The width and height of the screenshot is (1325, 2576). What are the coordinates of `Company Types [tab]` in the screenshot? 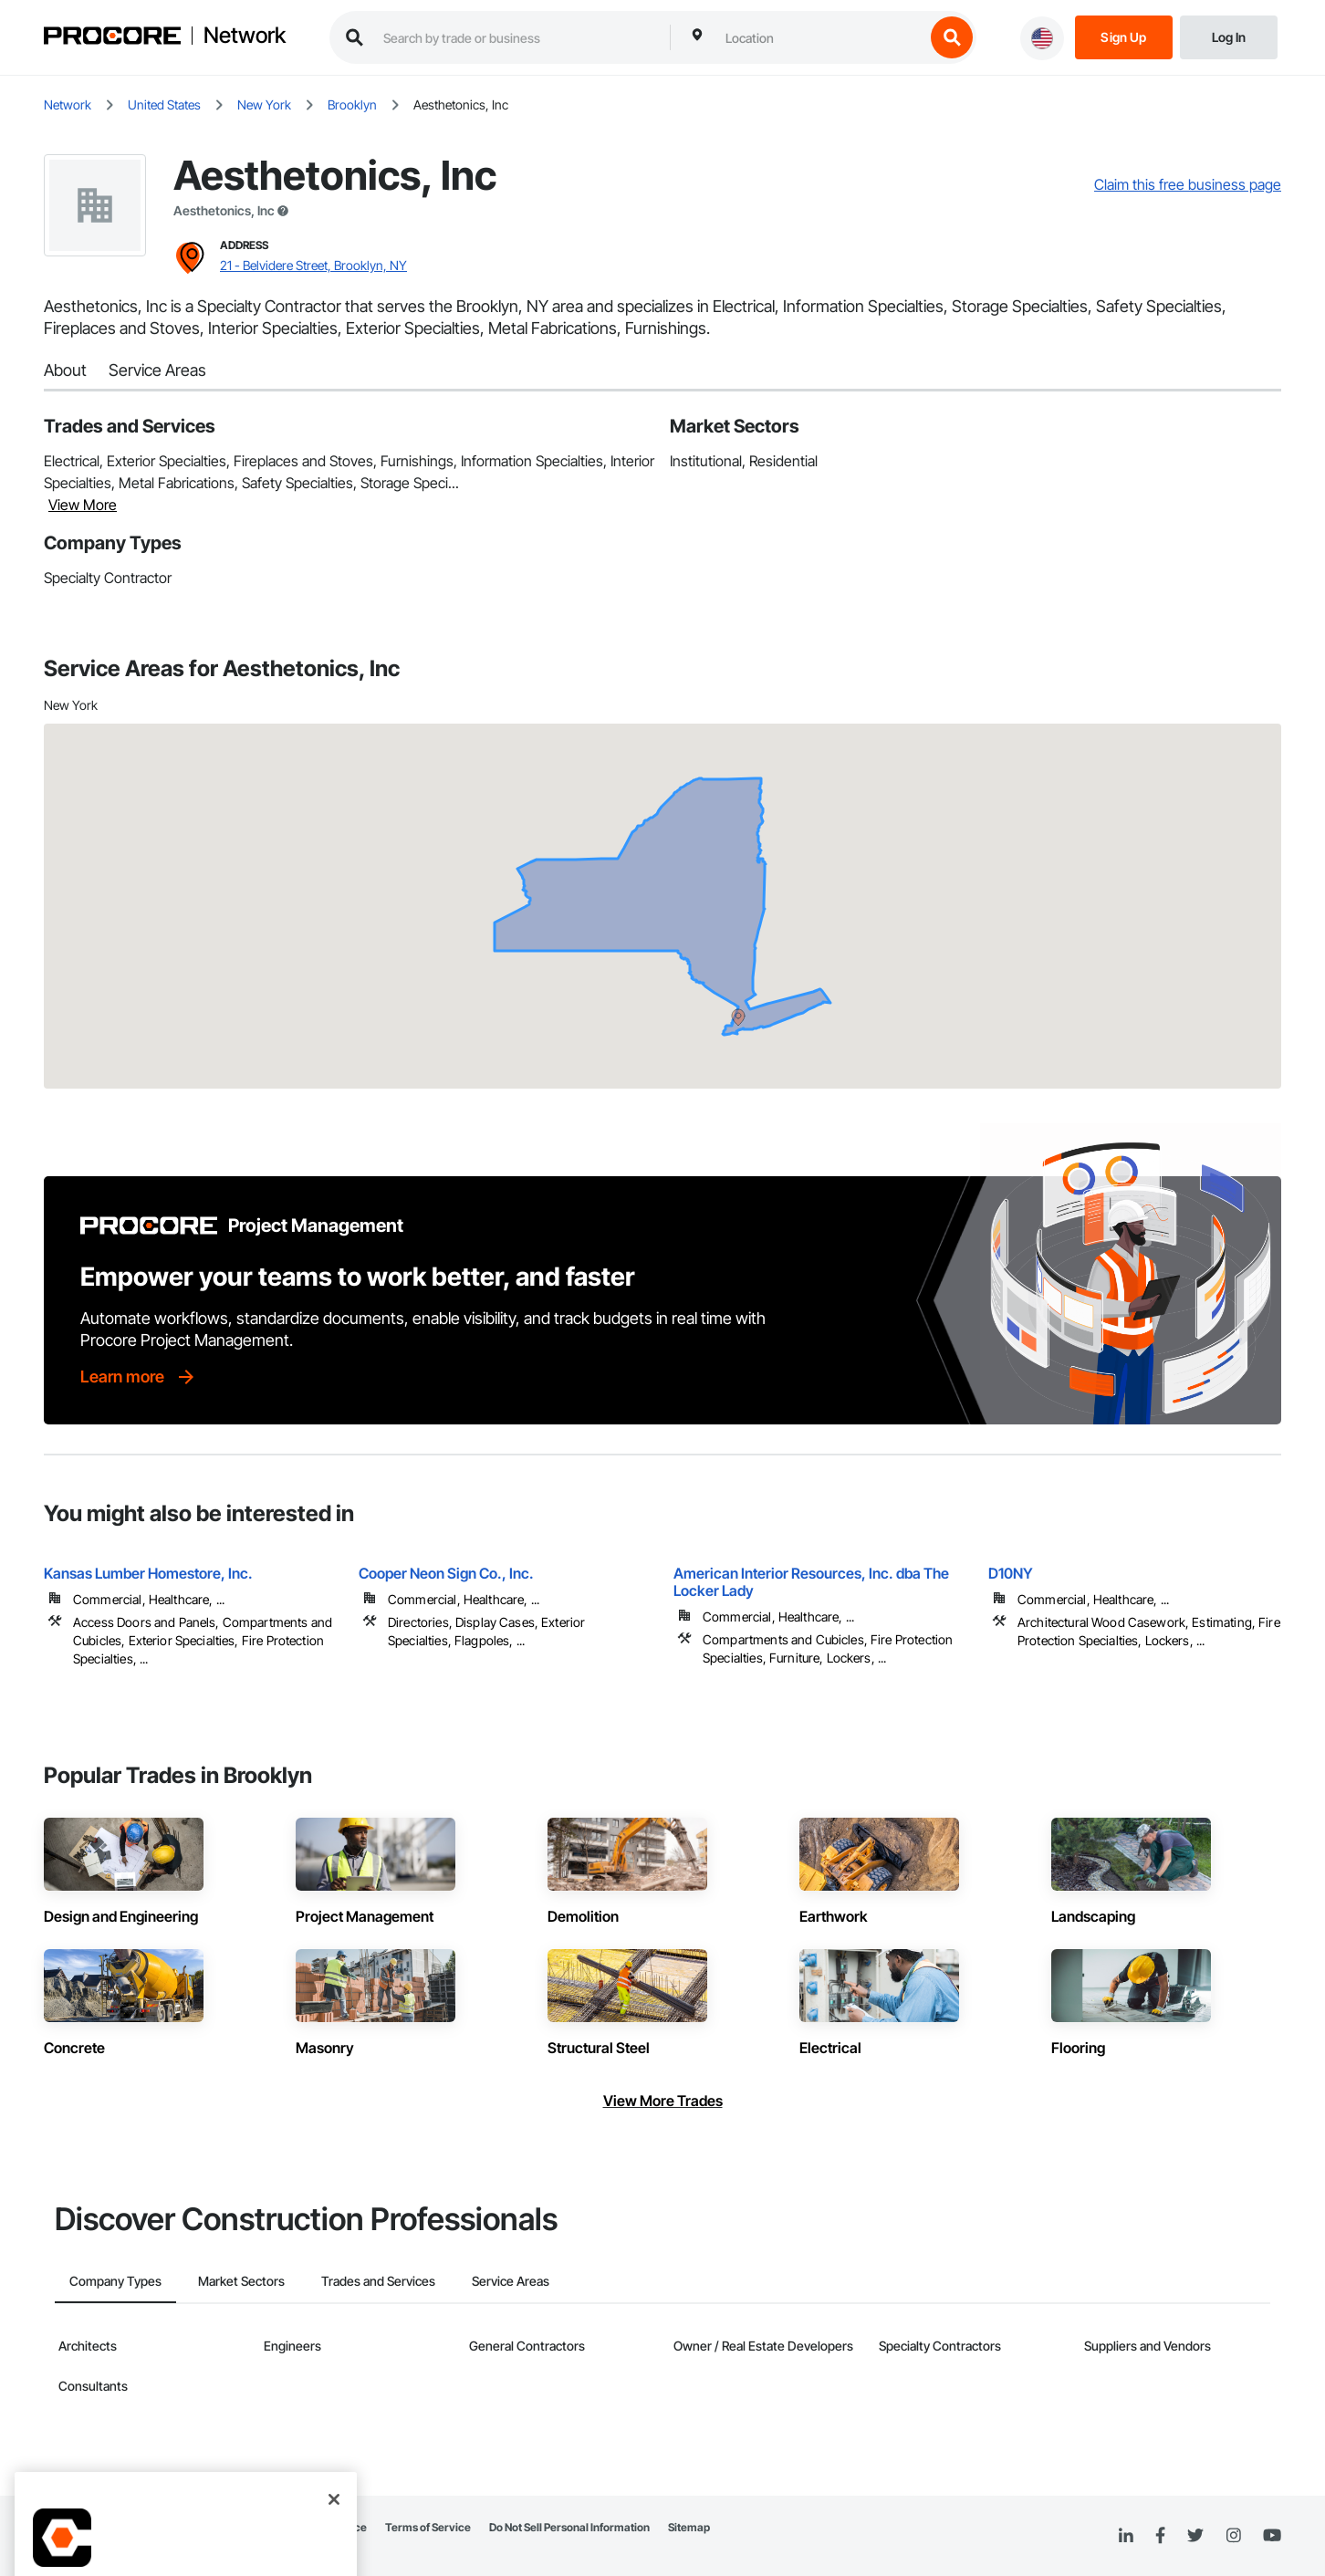 It's located at (115, 2281).